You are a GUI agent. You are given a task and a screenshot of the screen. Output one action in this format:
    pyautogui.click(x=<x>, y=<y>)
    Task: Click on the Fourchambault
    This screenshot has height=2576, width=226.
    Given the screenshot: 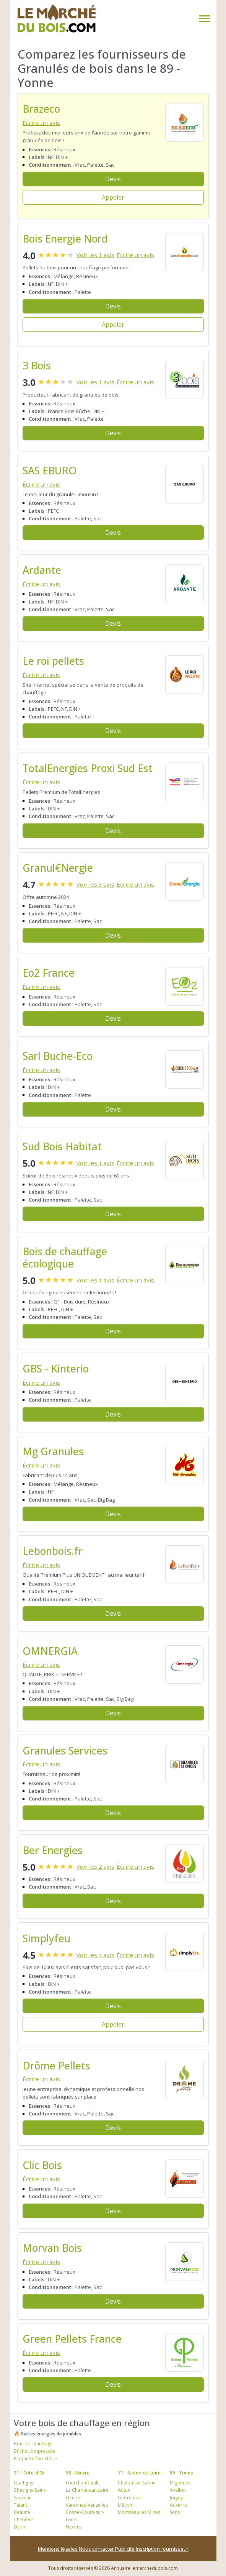 What is the action you would take?
    pyautogui.click(x=82, y=2482)
    